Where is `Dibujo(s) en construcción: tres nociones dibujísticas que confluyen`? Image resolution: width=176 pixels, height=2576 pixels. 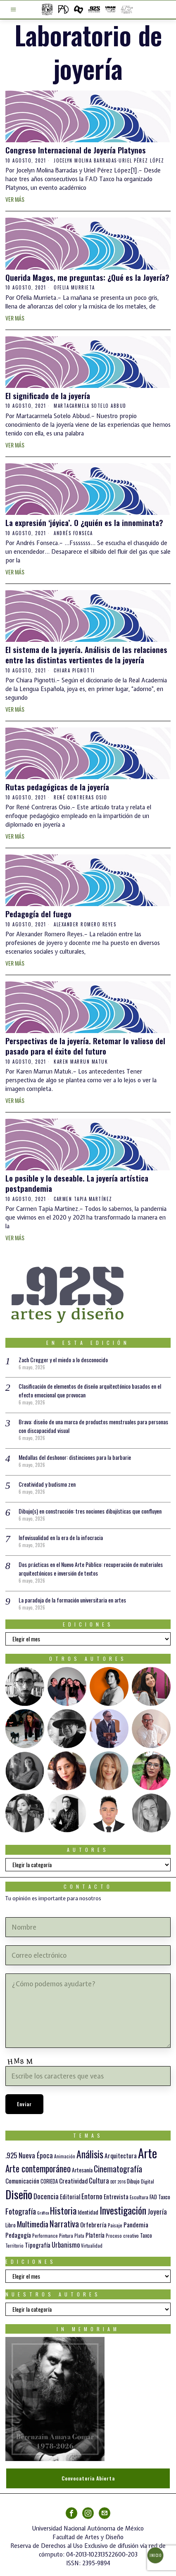
Dibujo(s) en construcción: tres nociones dibujísticas que confluyen is located at coordinates (90, 1511).